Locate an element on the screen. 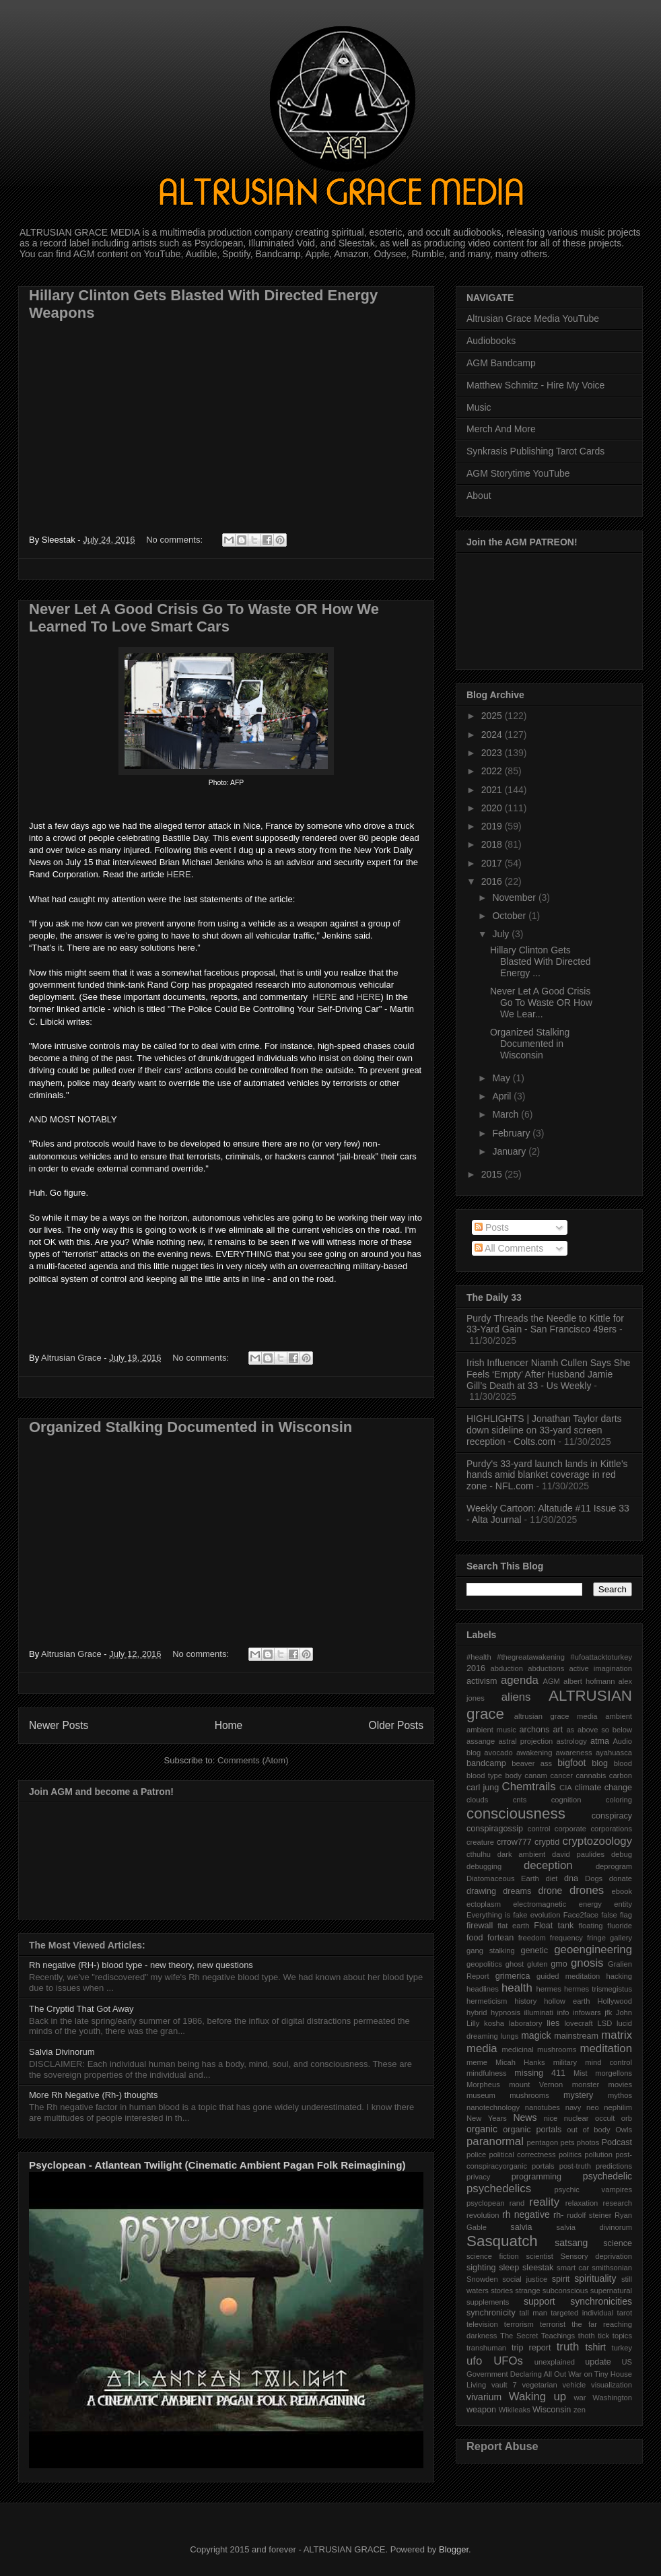 This screenshot has height=2576, width=661. abduction is located at coordinates (507, 1668).